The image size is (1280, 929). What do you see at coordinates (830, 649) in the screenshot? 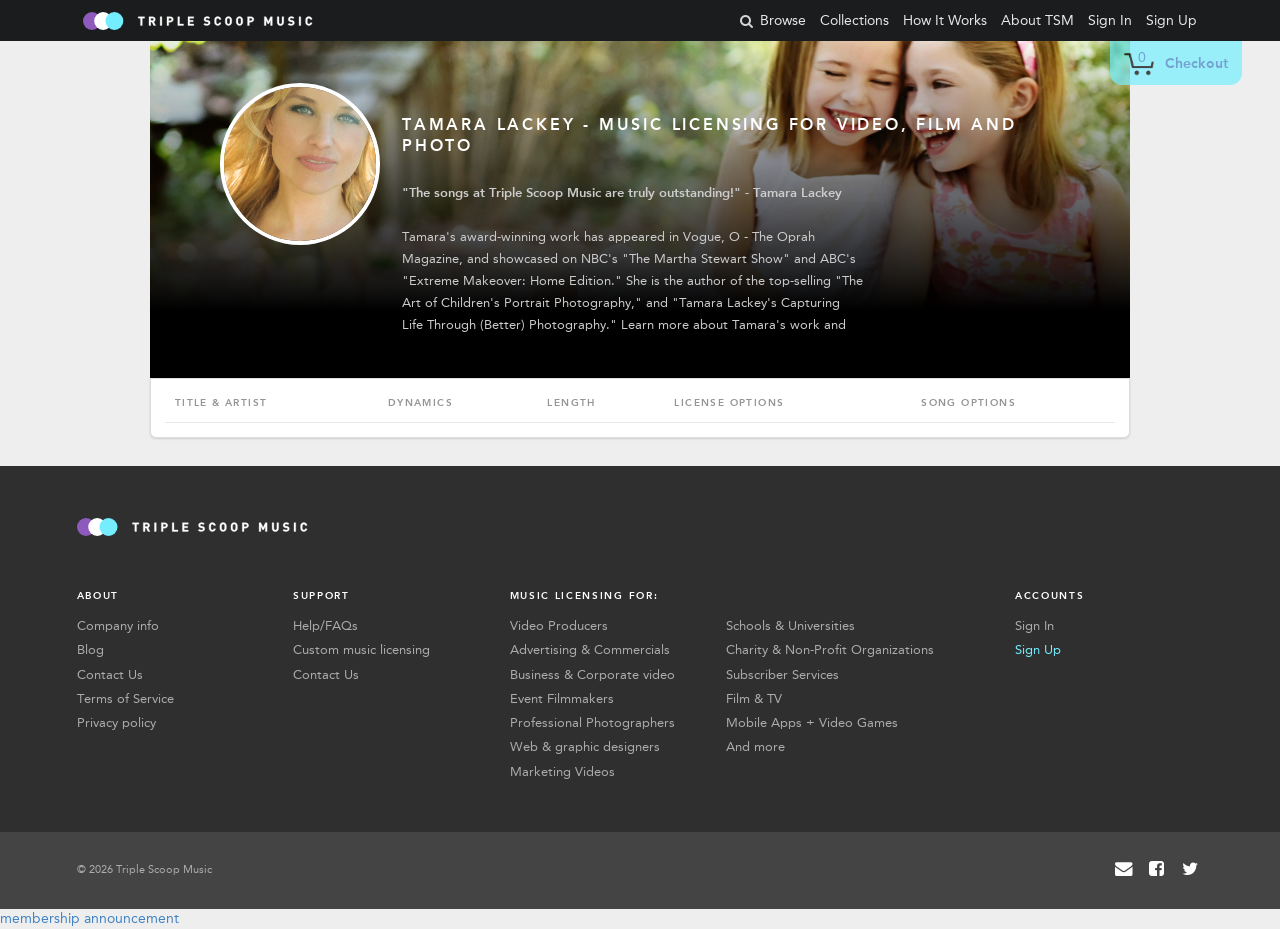
I see `Charity & Non-Profit Organizations` at bounding box center [830, 649].